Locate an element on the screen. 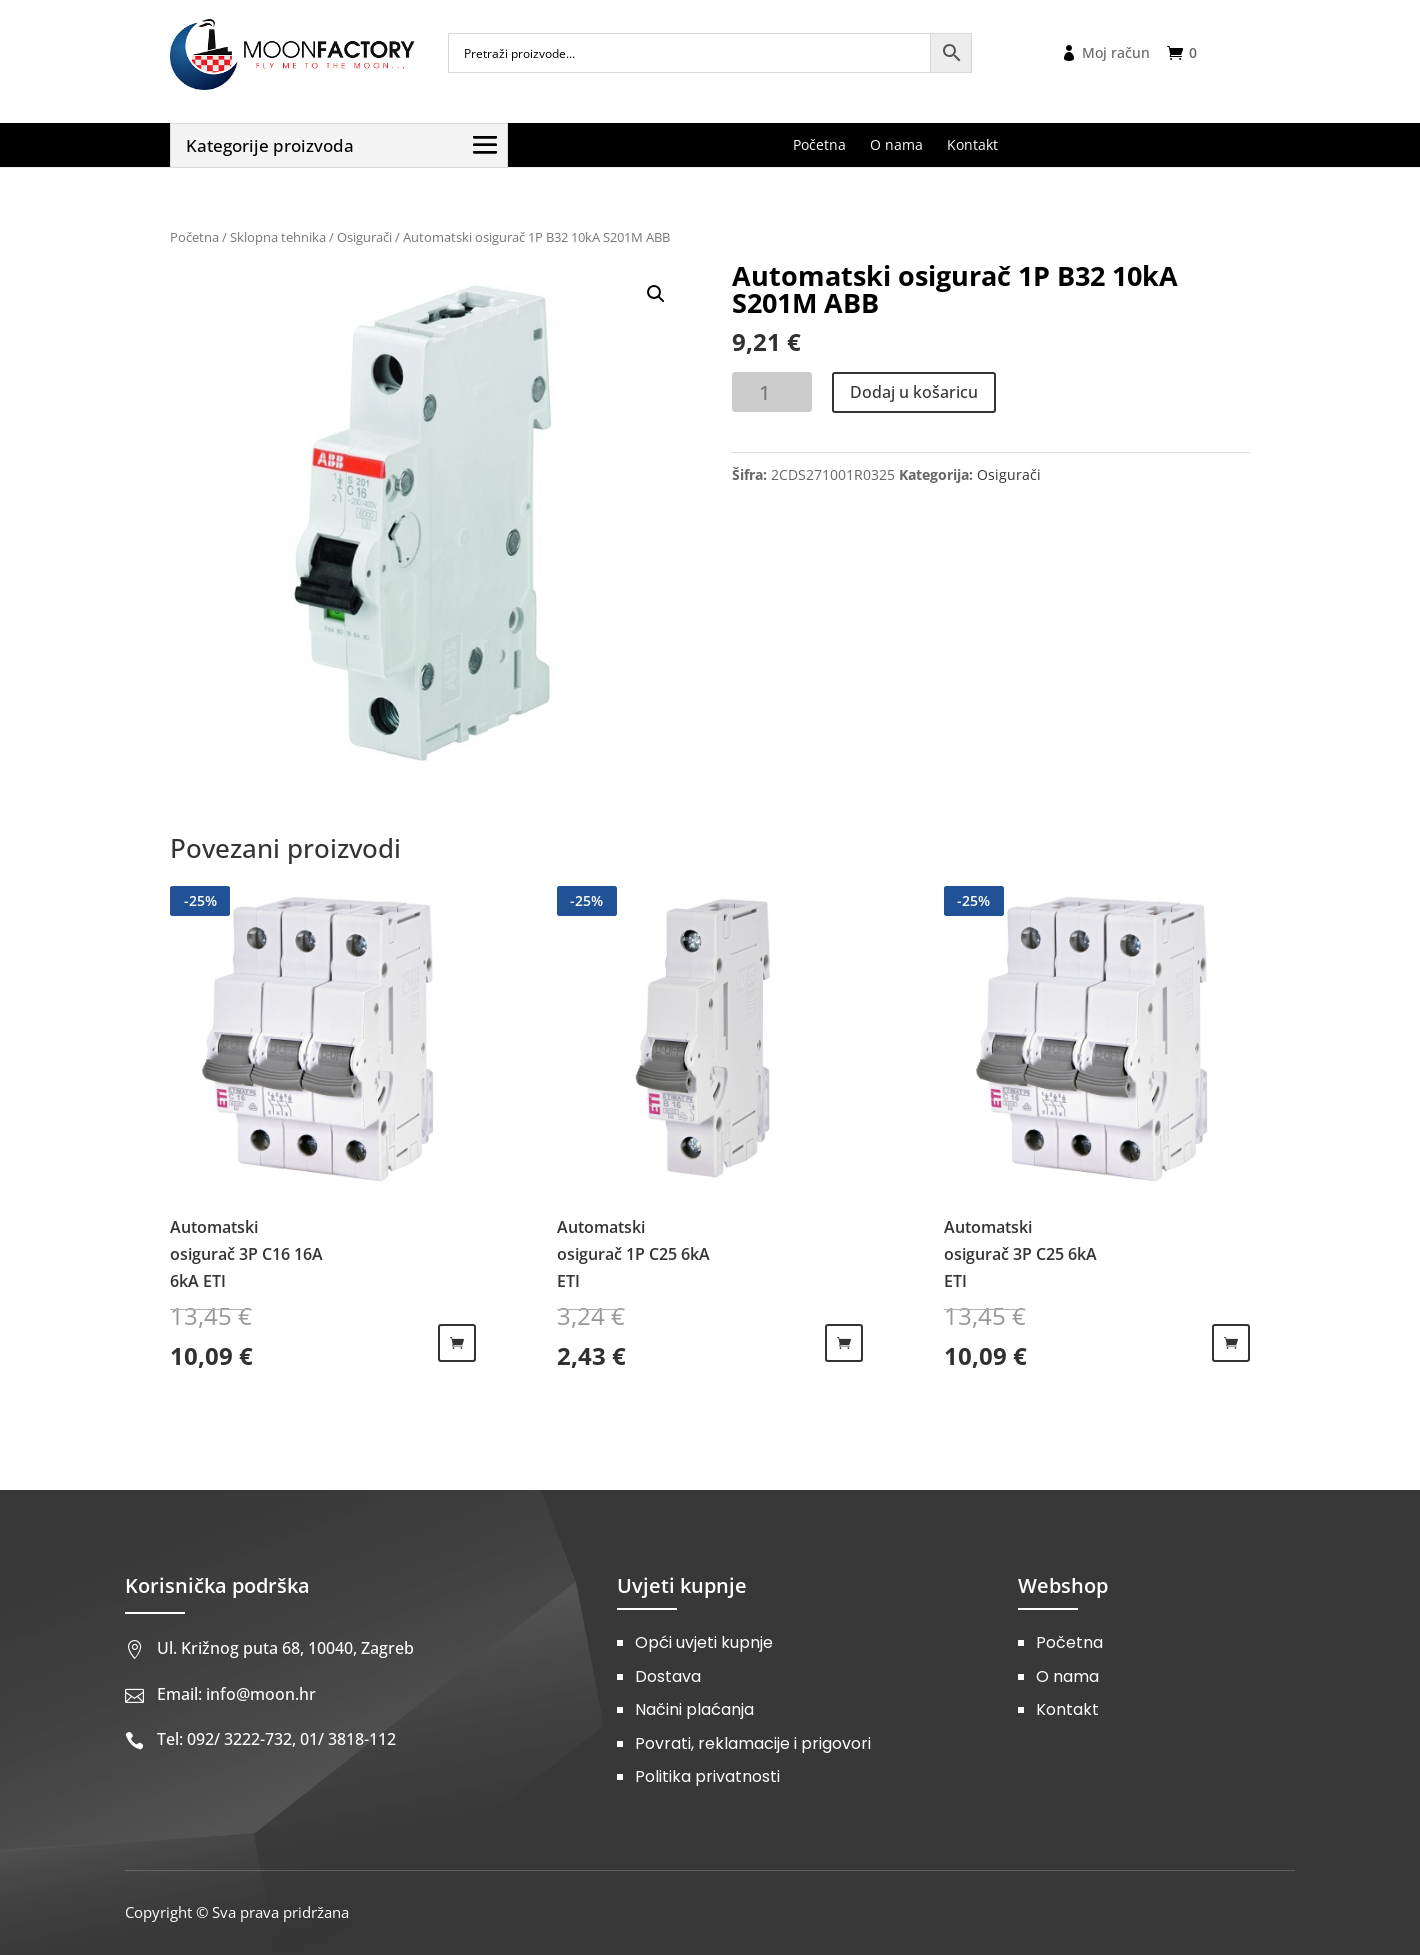  Opći uvjeti kupnje is located at coordinates (704, 1642).